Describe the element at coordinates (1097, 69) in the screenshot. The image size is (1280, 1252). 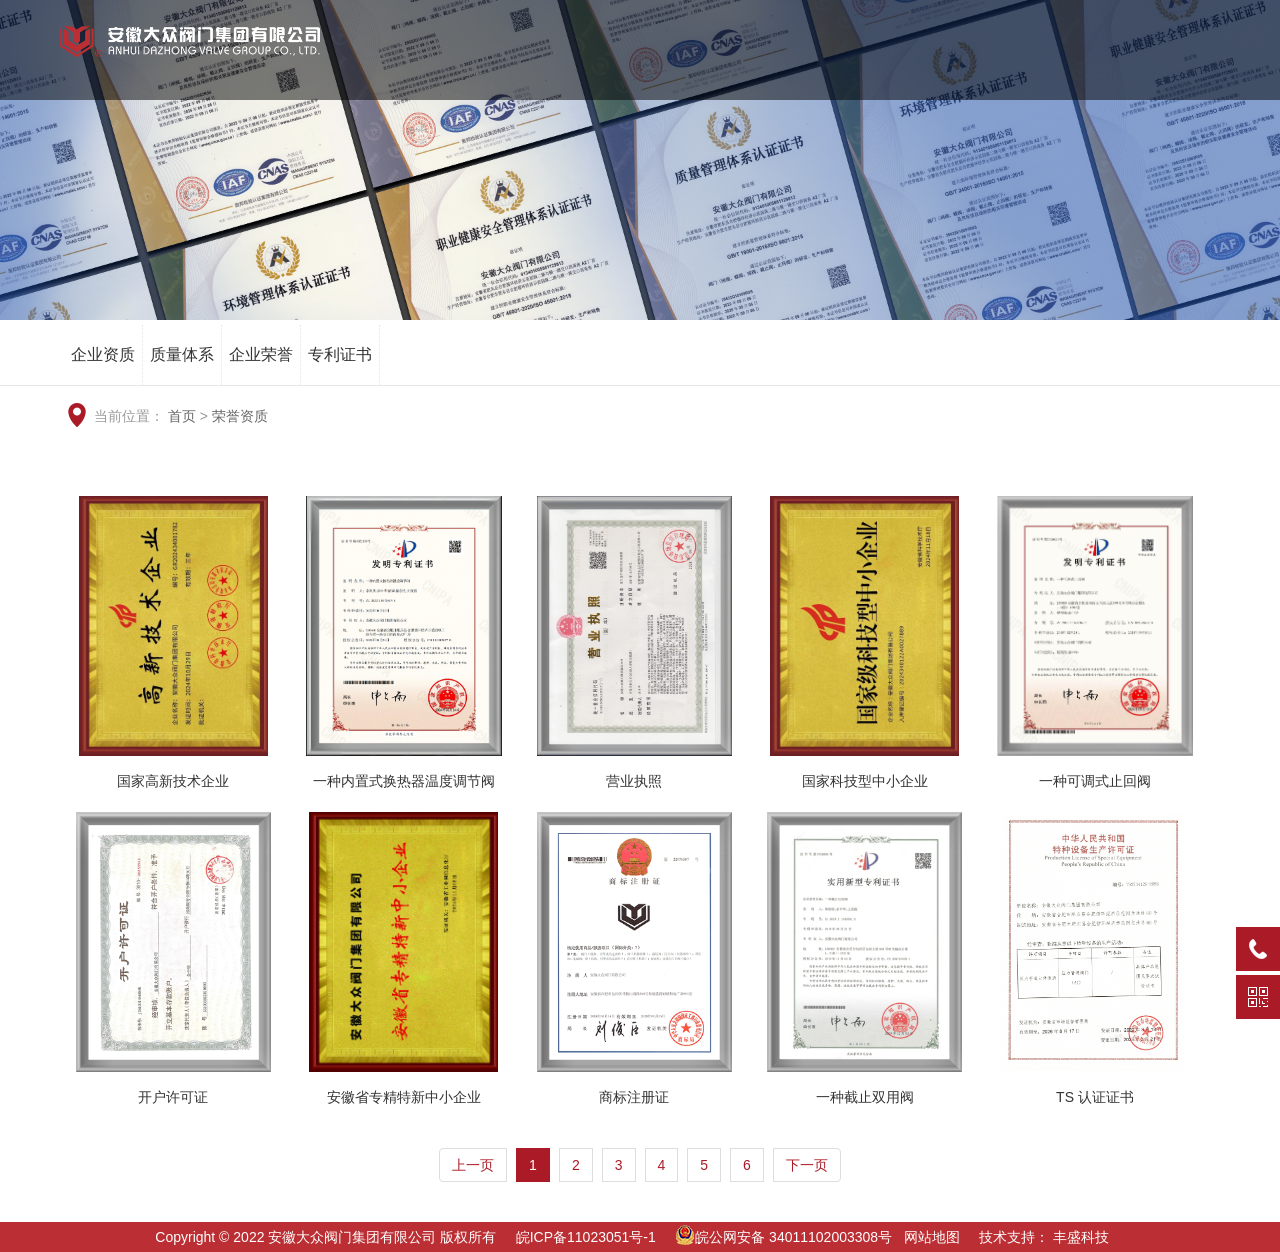
I see `服务中心` at that location.